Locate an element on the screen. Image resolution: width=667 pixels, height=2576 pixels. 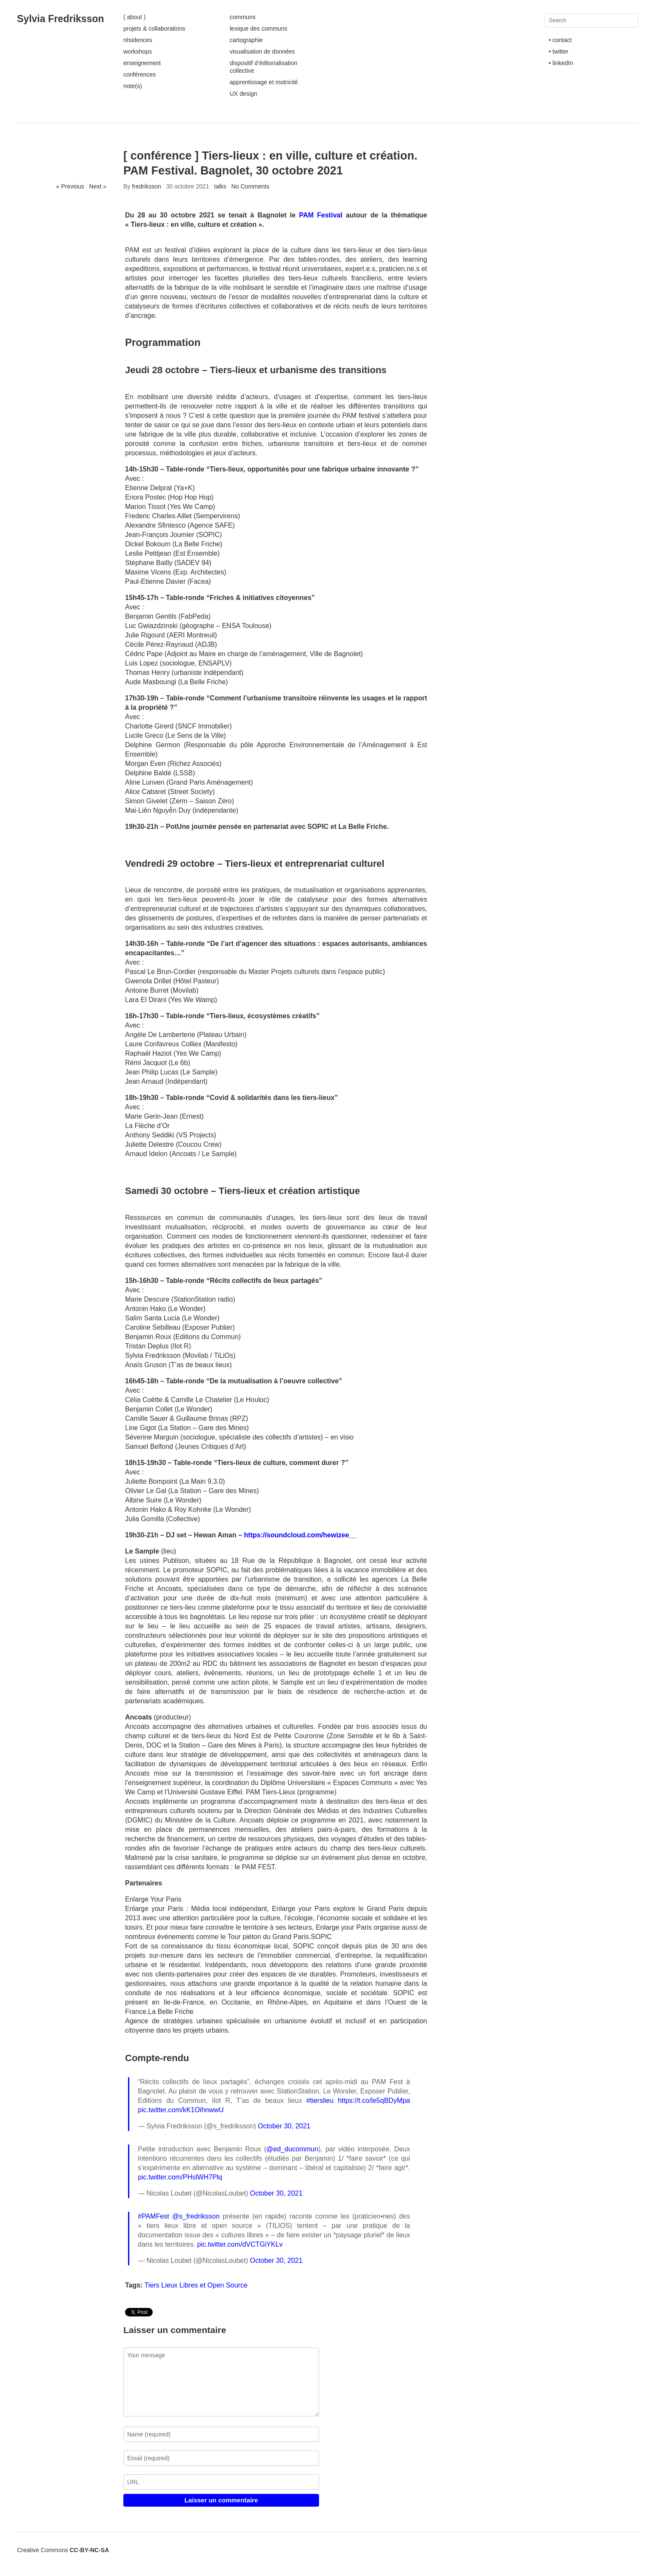
@ed_ducommun is located at coordinates (292, 2149).